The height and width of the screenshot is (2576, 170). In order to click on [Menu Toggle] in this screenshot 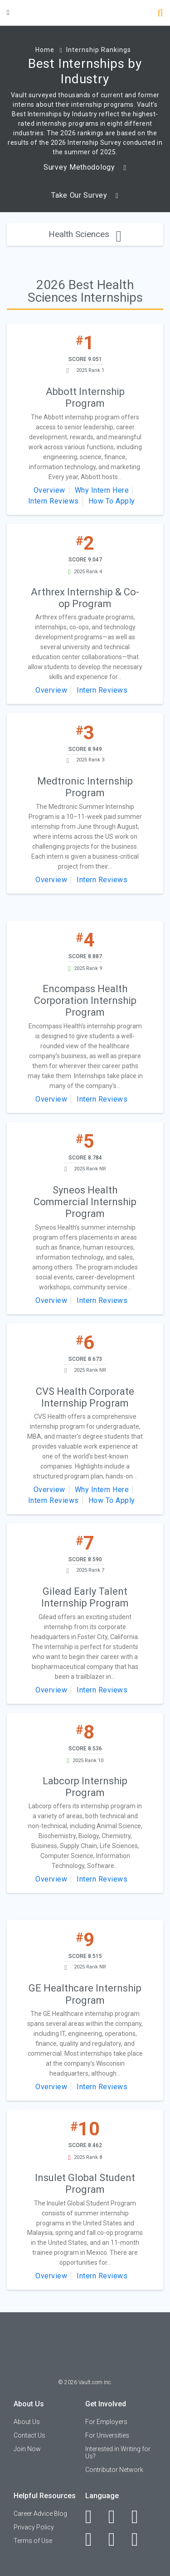, I will do `click(8, 12)`.